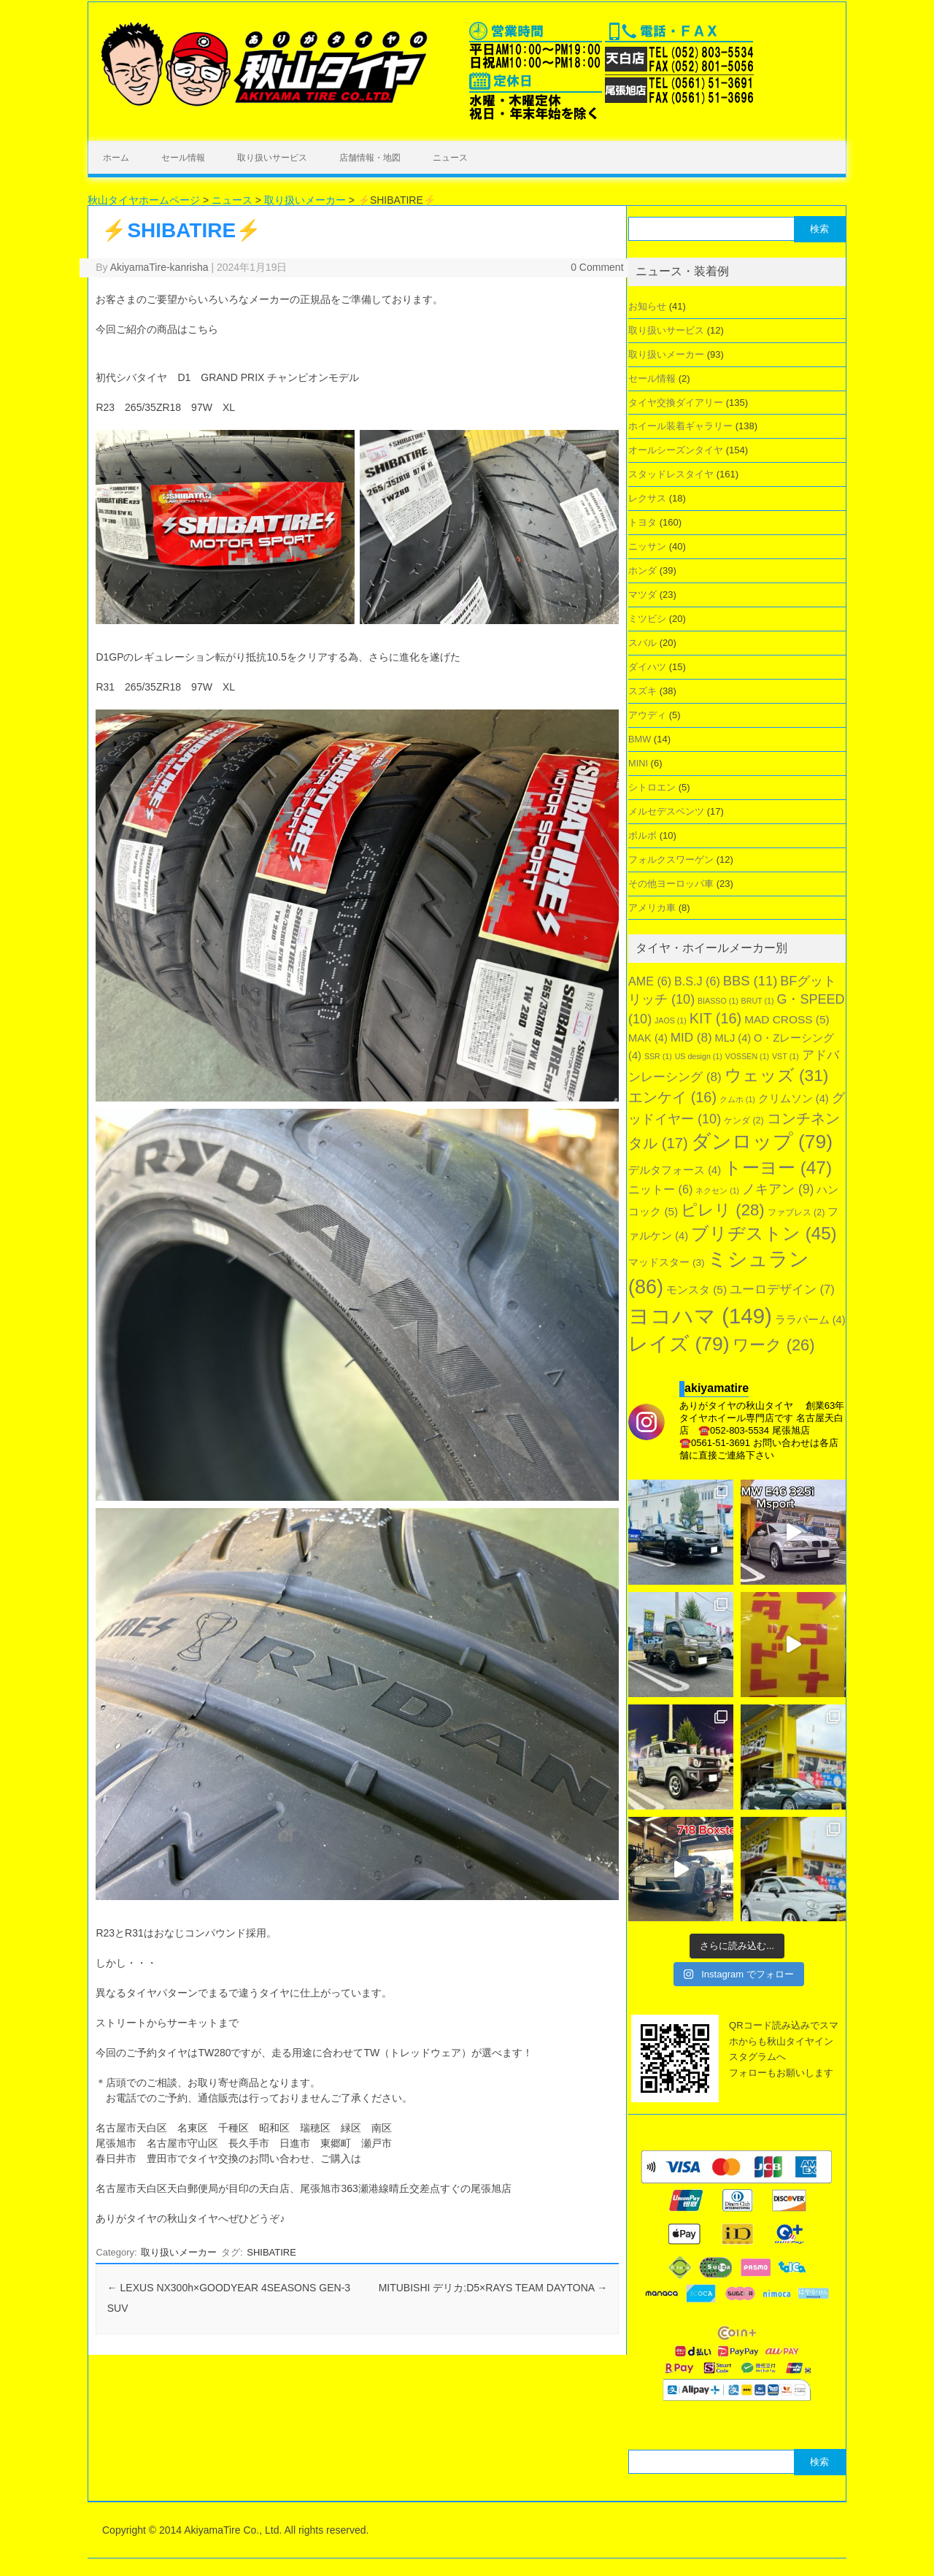  Describe the element at coordinates (671, 1020) in the screenshot. I see `JAOS [JAOS (1個の項目)]` at that location.